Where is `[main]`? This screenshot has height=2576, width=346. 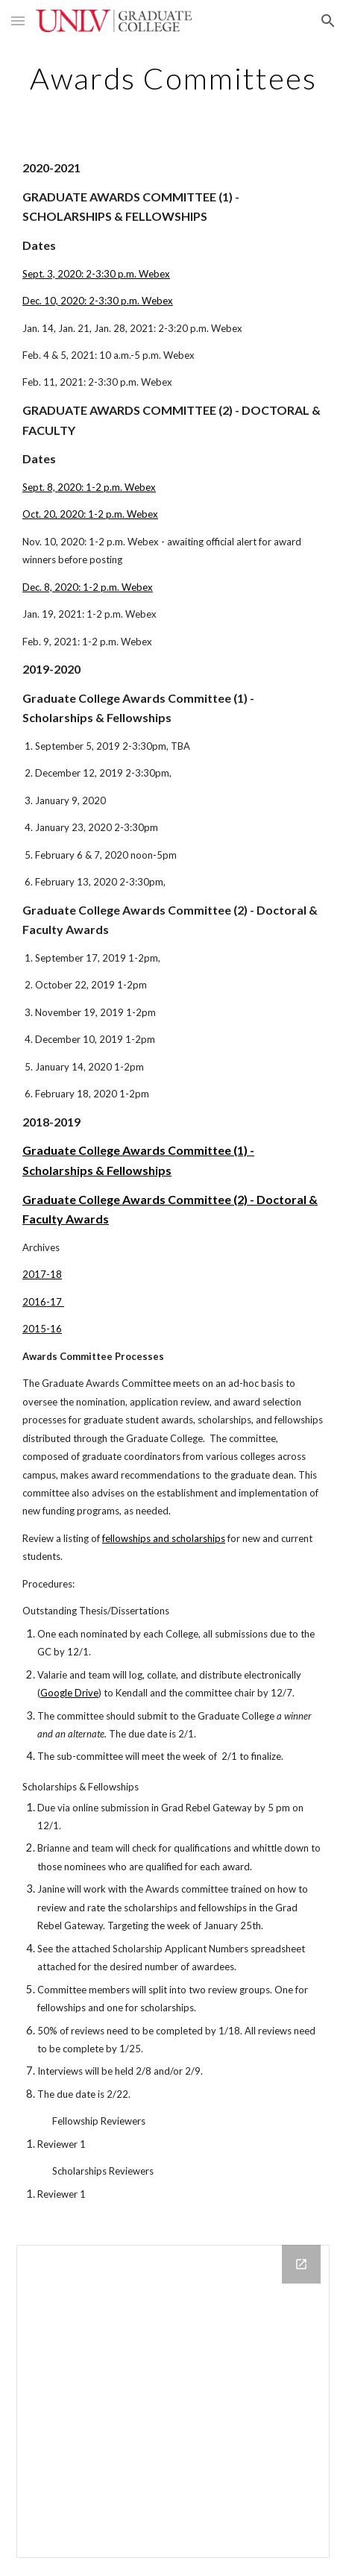 [main] is located at coordinates (173, 78).